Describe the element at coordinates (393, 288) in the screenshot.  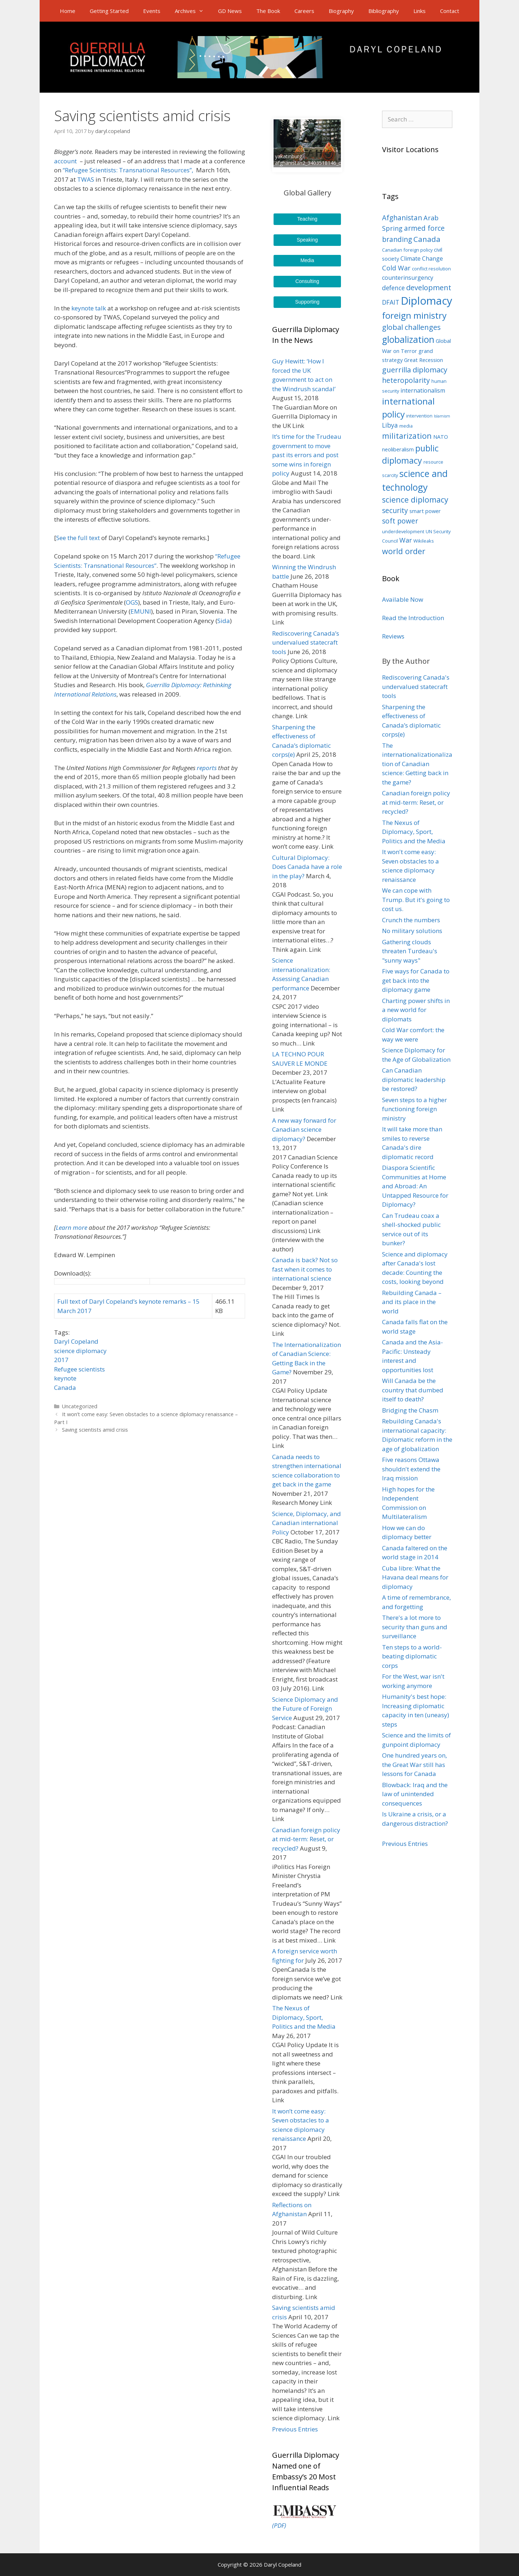
I see `defence [defence (6 items)]` at that location.